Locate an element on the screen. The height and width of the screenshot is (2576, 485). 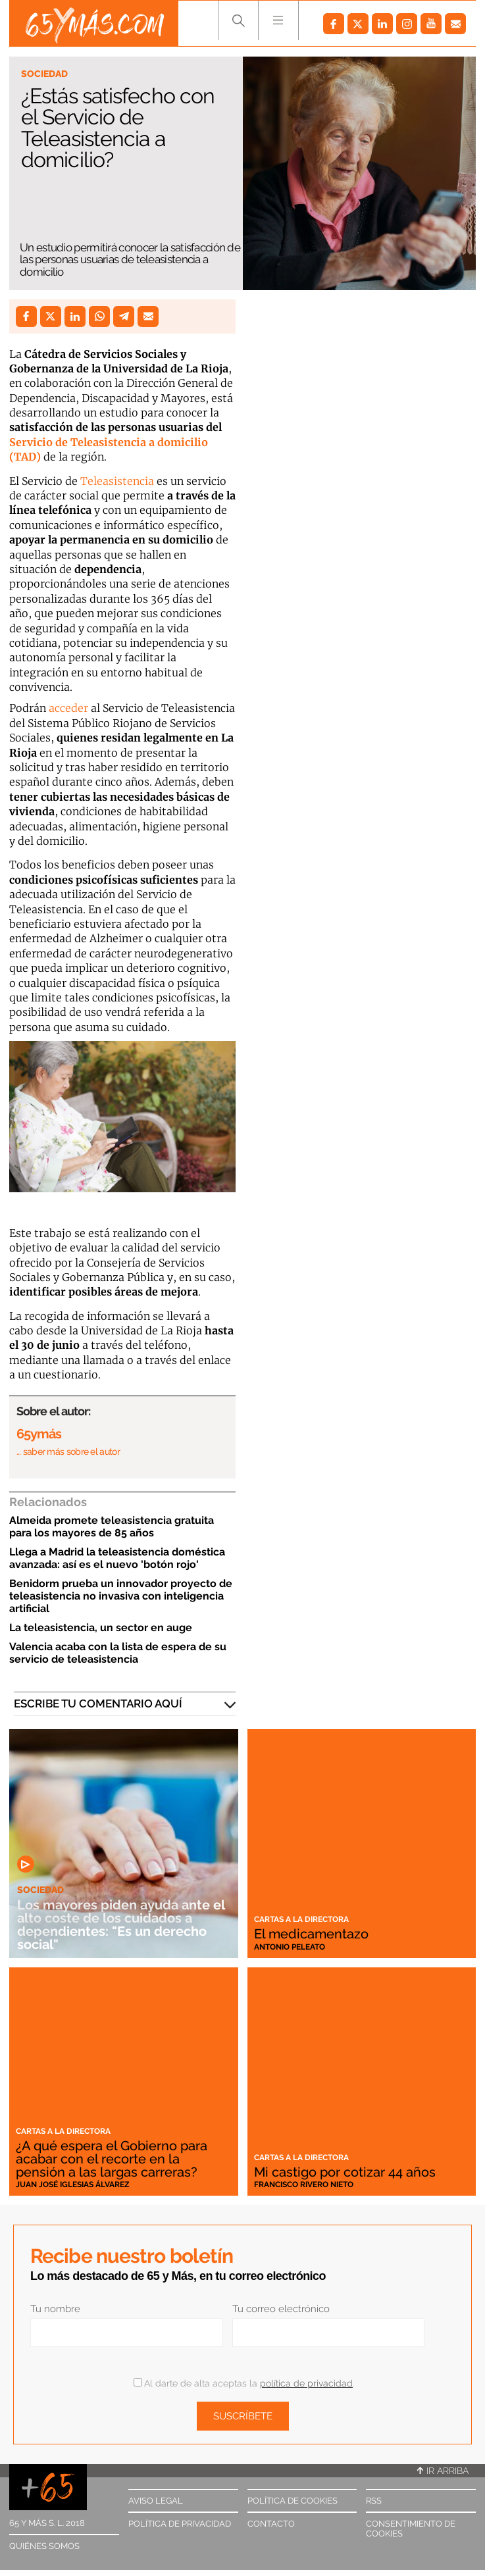
Contacto is located at coordinates (271, 2524).